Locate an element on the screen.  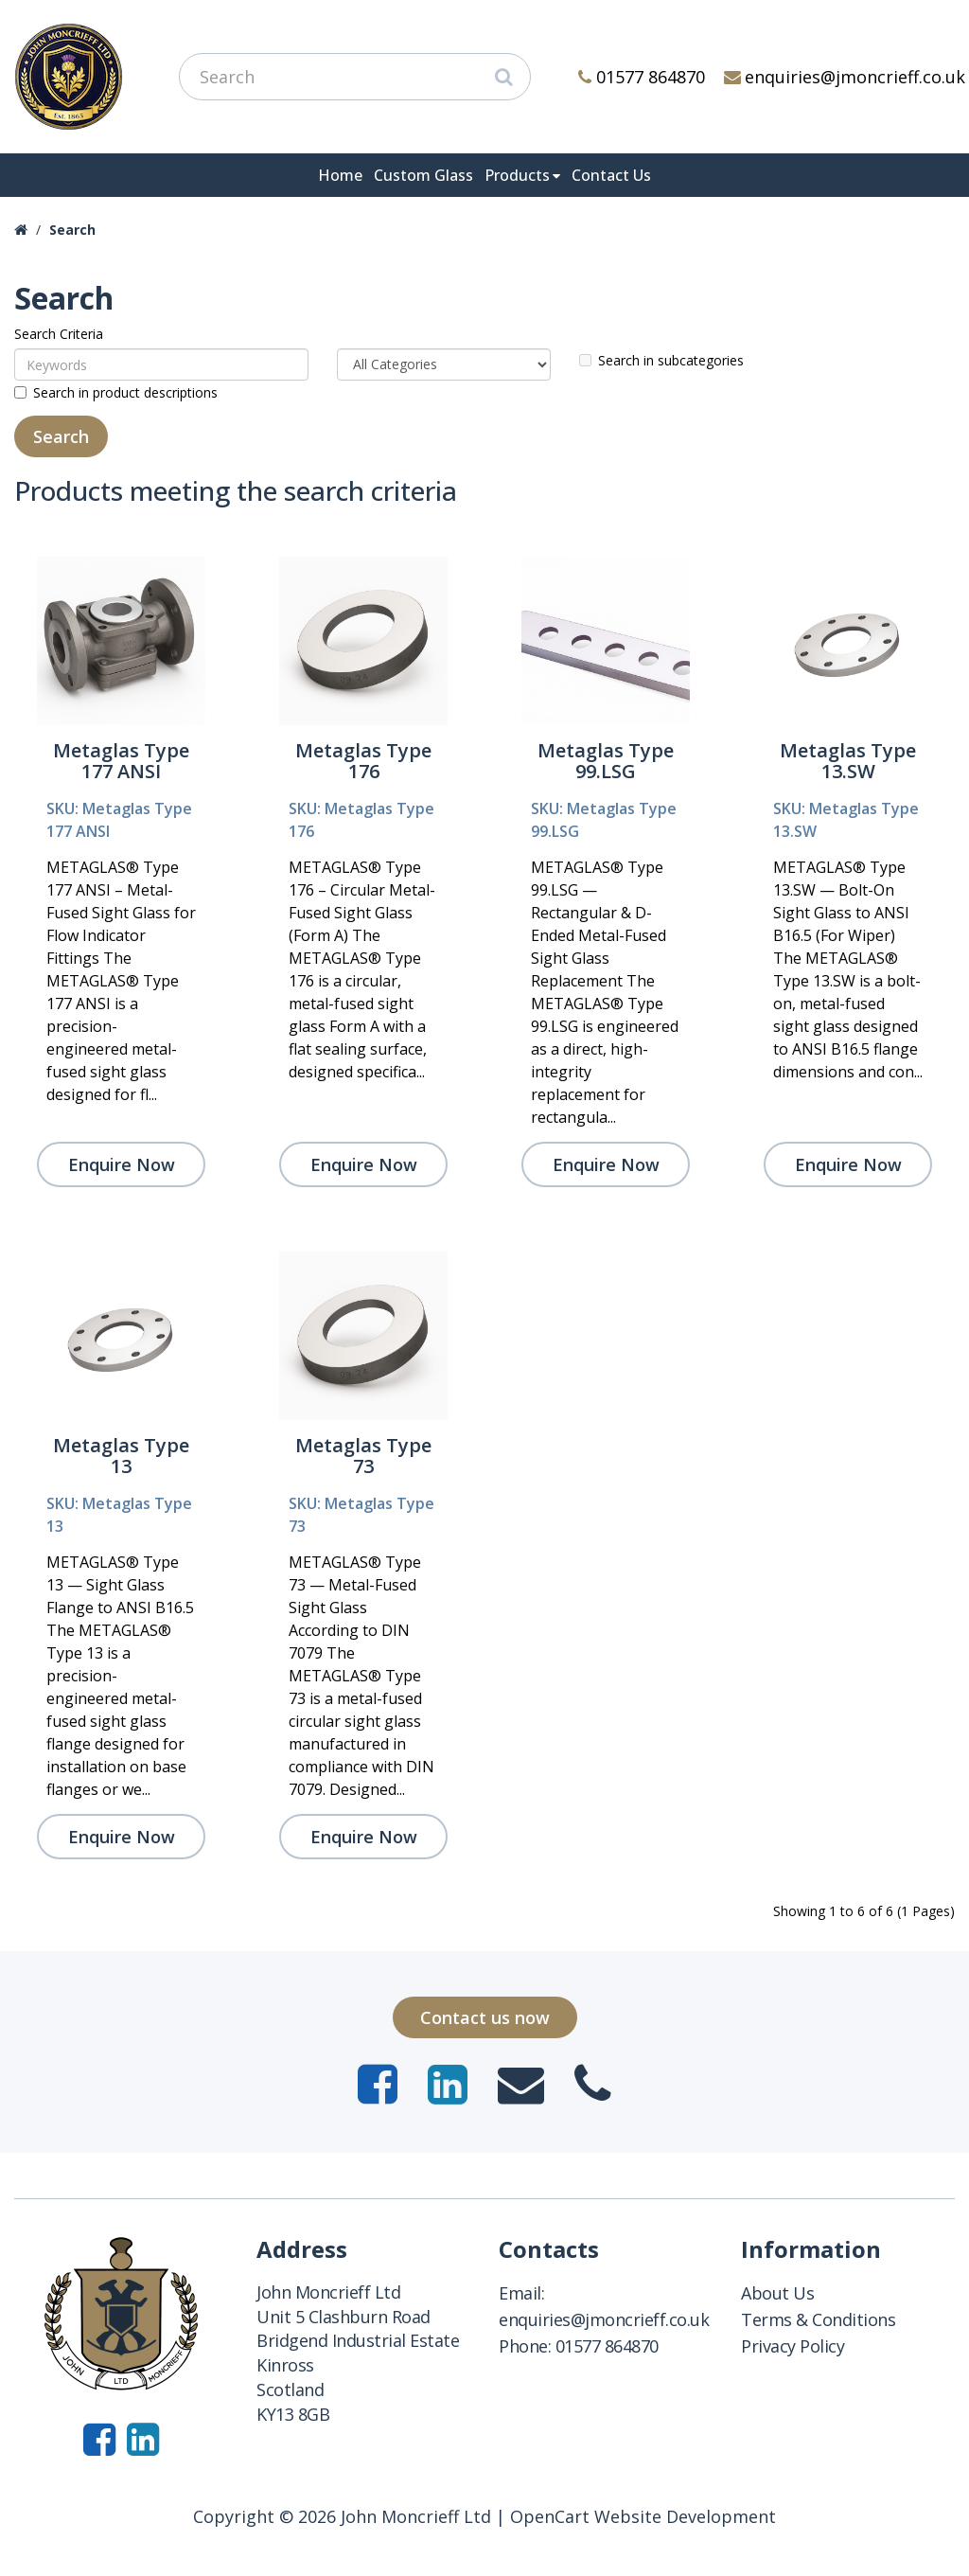
Home is located at coordinates (340, 175).